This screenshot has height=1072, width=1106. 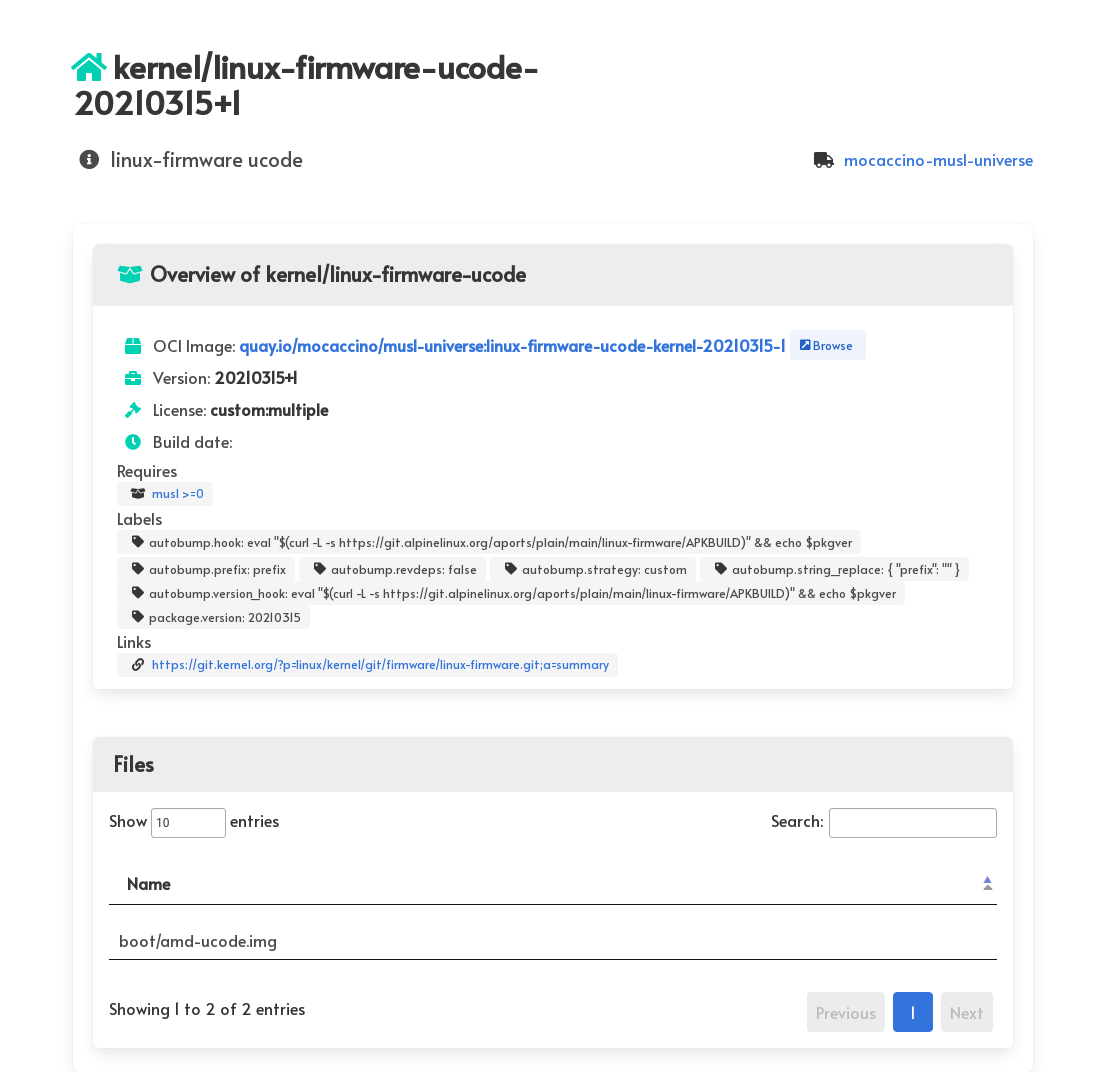 I want to click on Name [Name: activate to sort column descending], so click(x=148, y=883).